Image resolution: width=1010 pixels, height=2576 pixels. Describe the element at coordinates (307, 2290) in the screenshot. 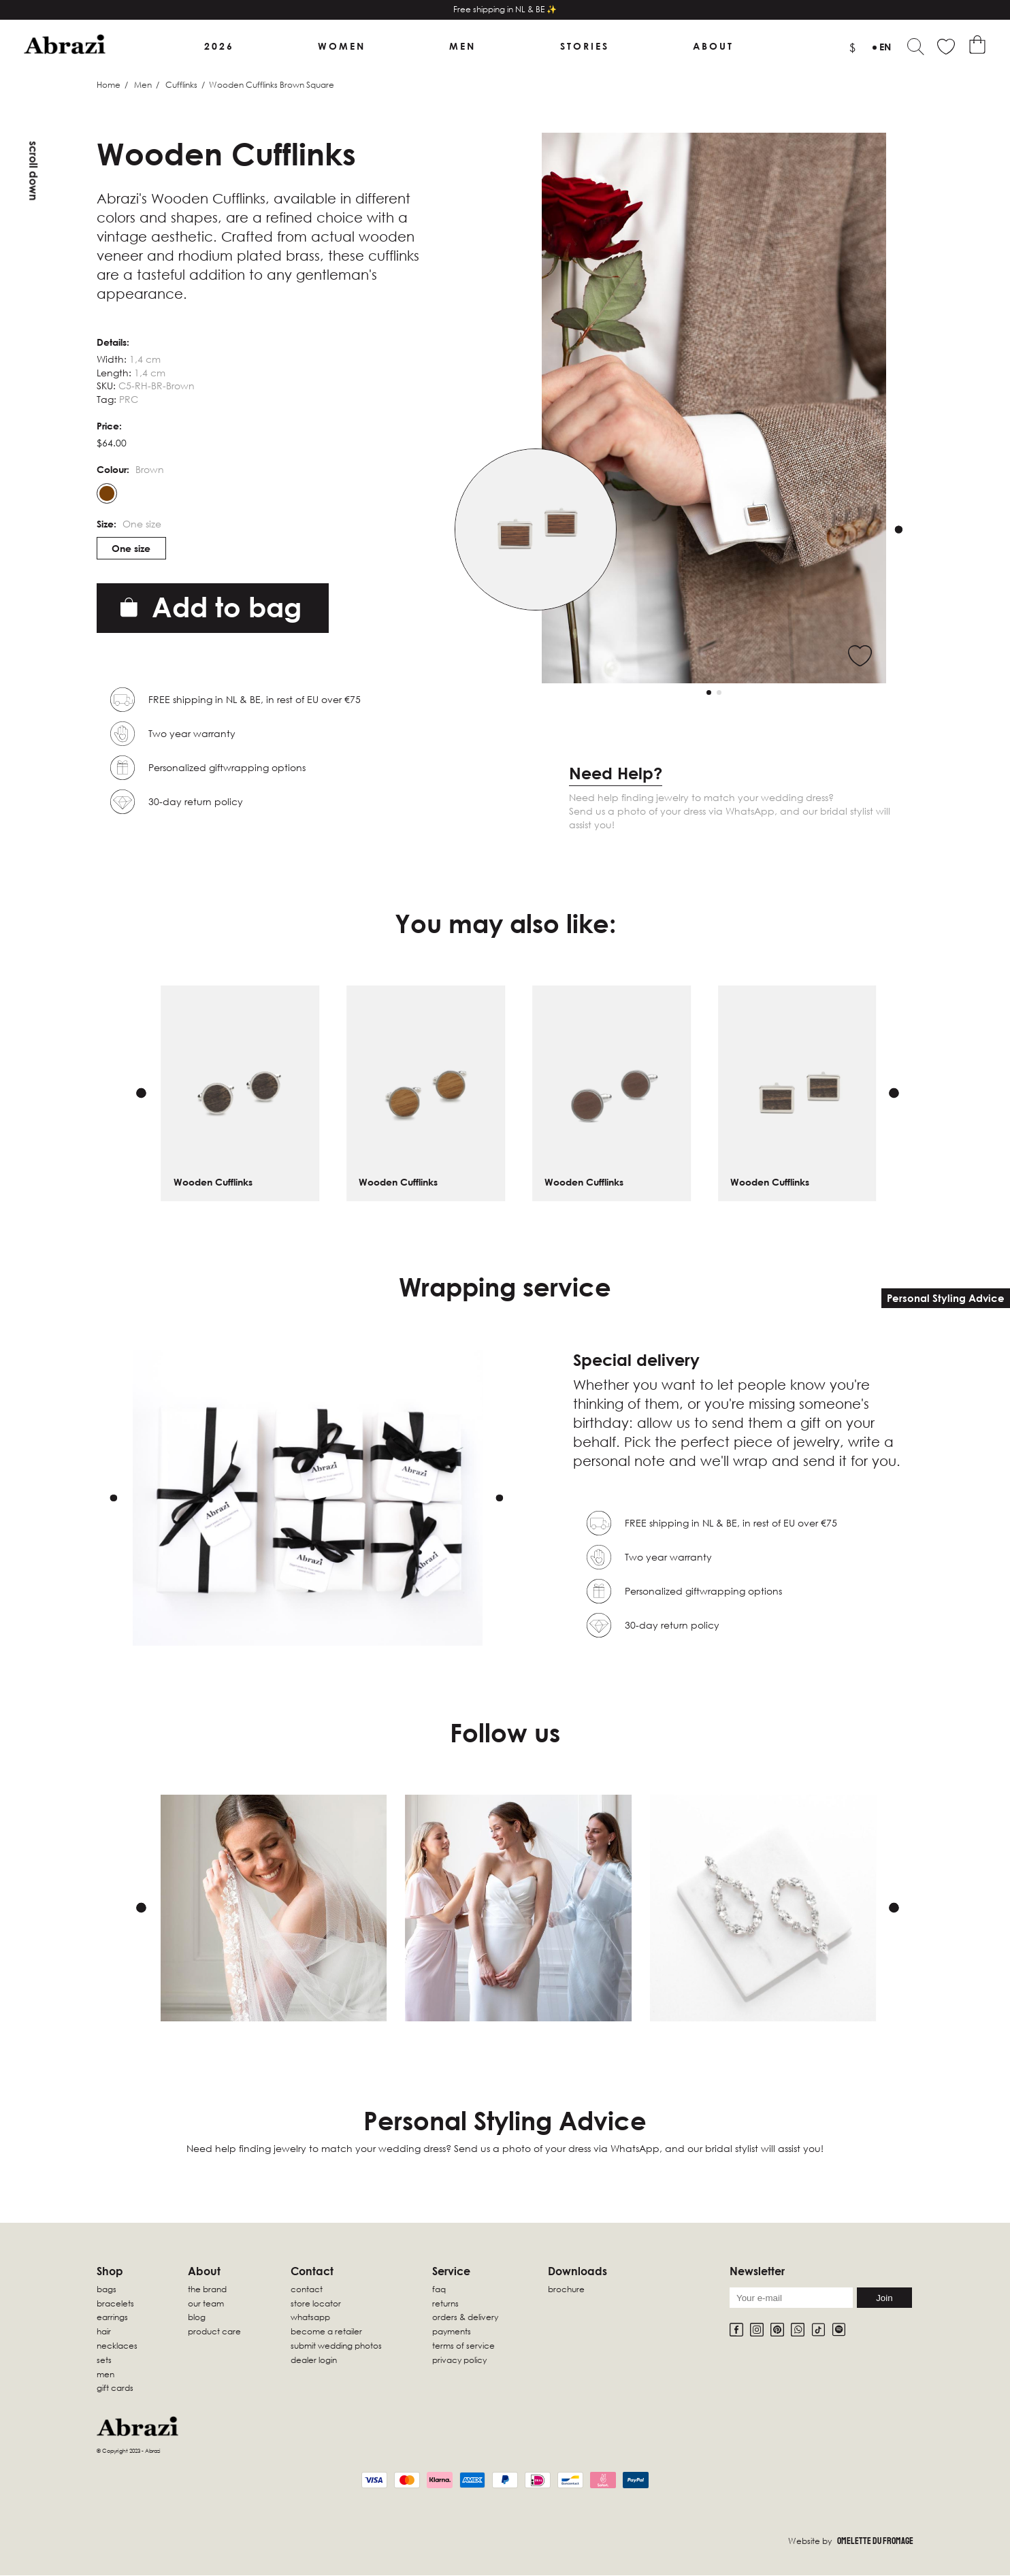

I see `Contact` at that location.